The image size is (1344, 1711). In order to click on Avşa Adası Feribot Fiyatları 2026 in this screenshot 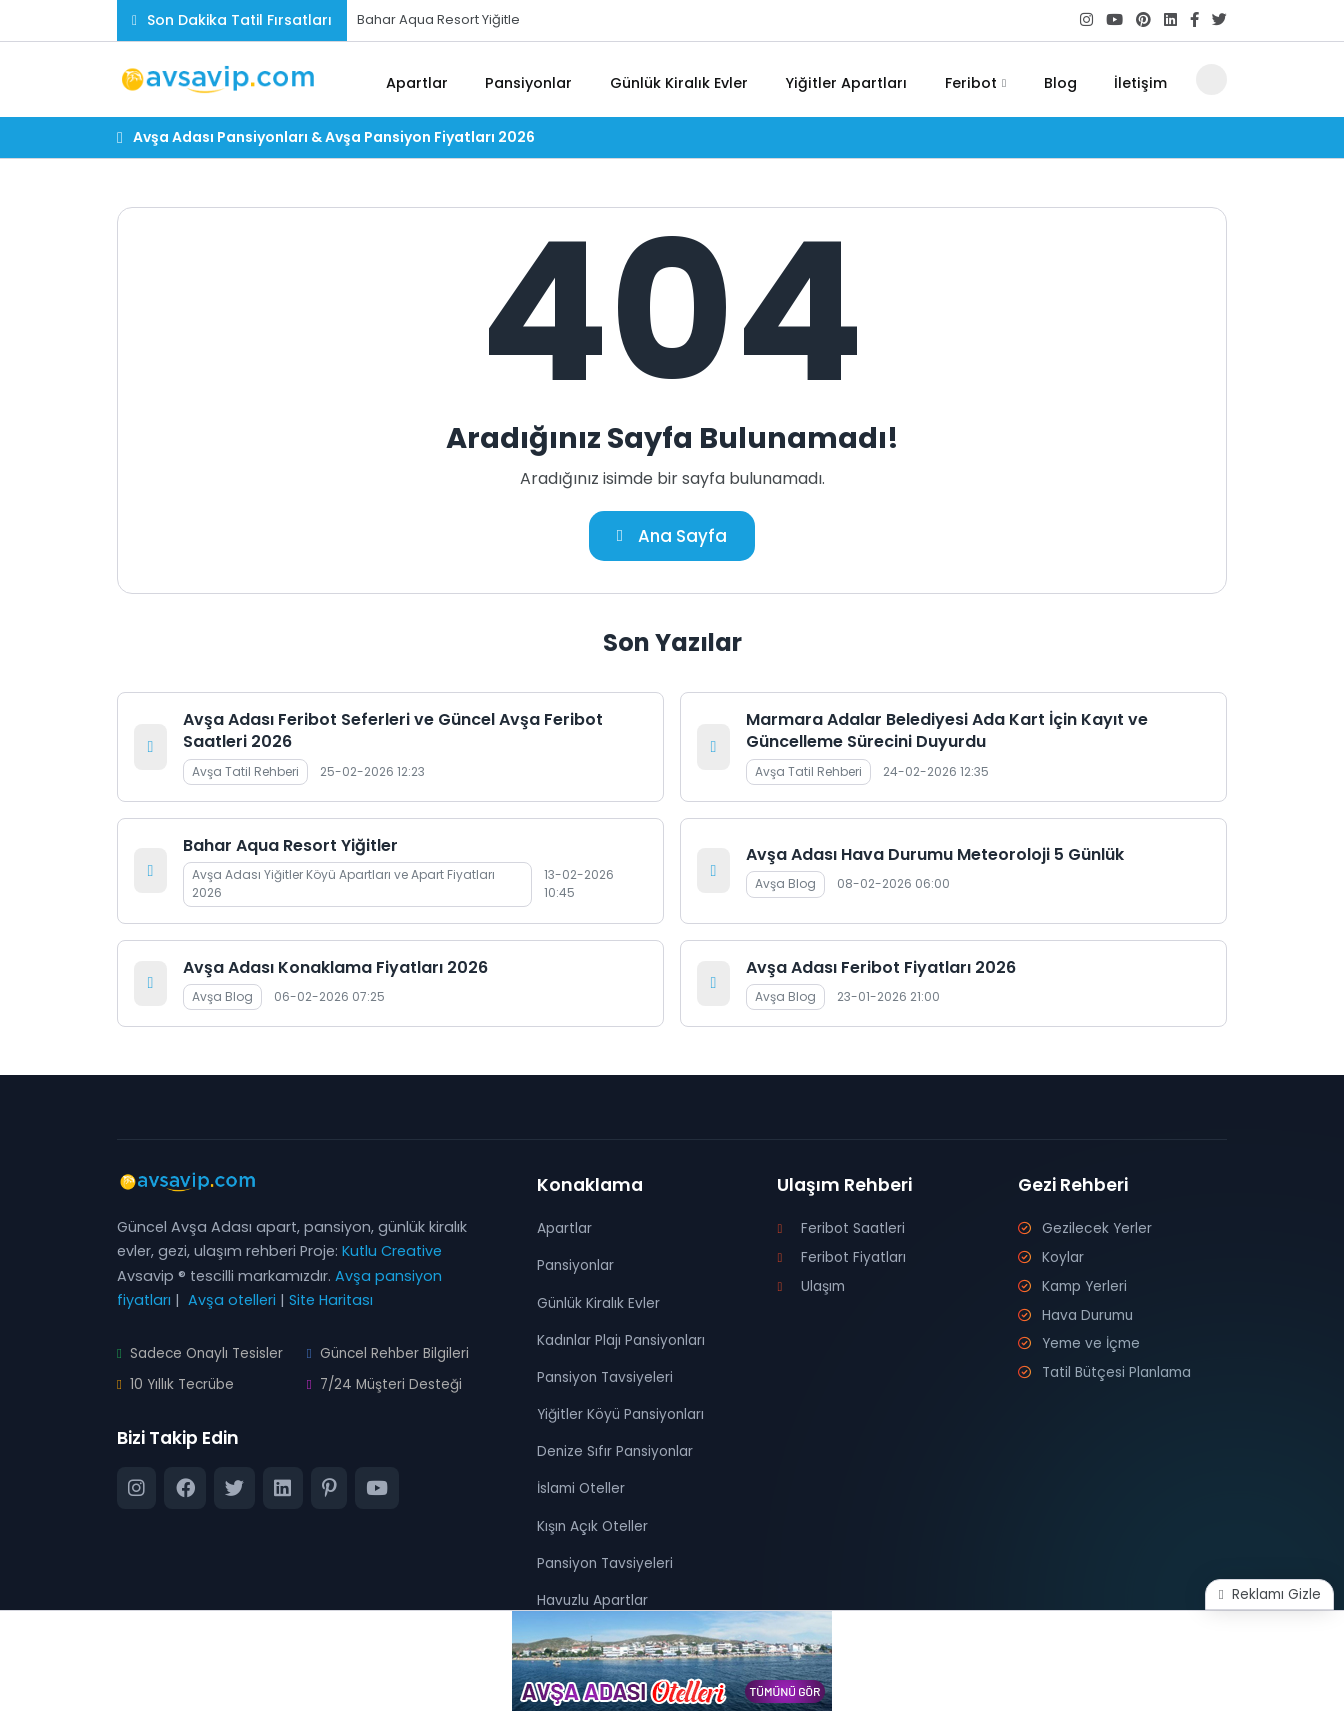, I will do `click(881, 968)`.